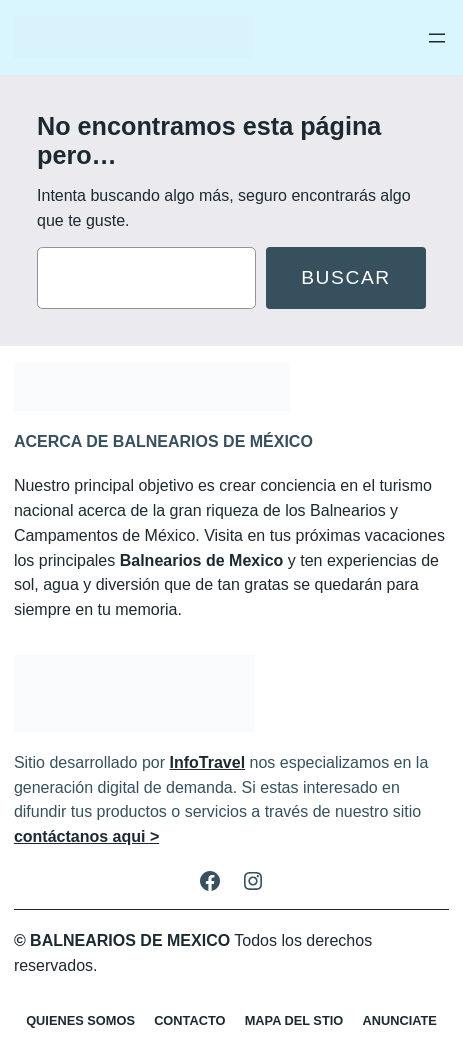 This screenshot has height=1047, width=463. What do you see at coordinates (208, 762) in the screenshot?
I see `InfoTravel` at bounding box center [208, 762].